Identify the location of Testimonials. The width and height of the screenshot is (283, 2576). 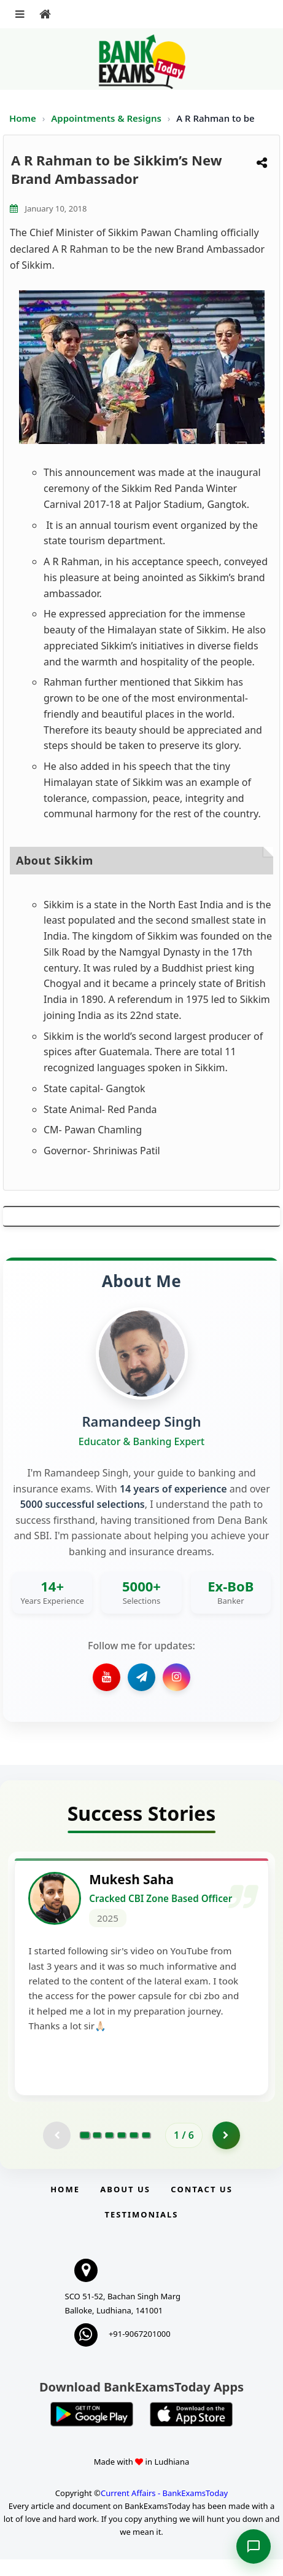
(141, 2231).